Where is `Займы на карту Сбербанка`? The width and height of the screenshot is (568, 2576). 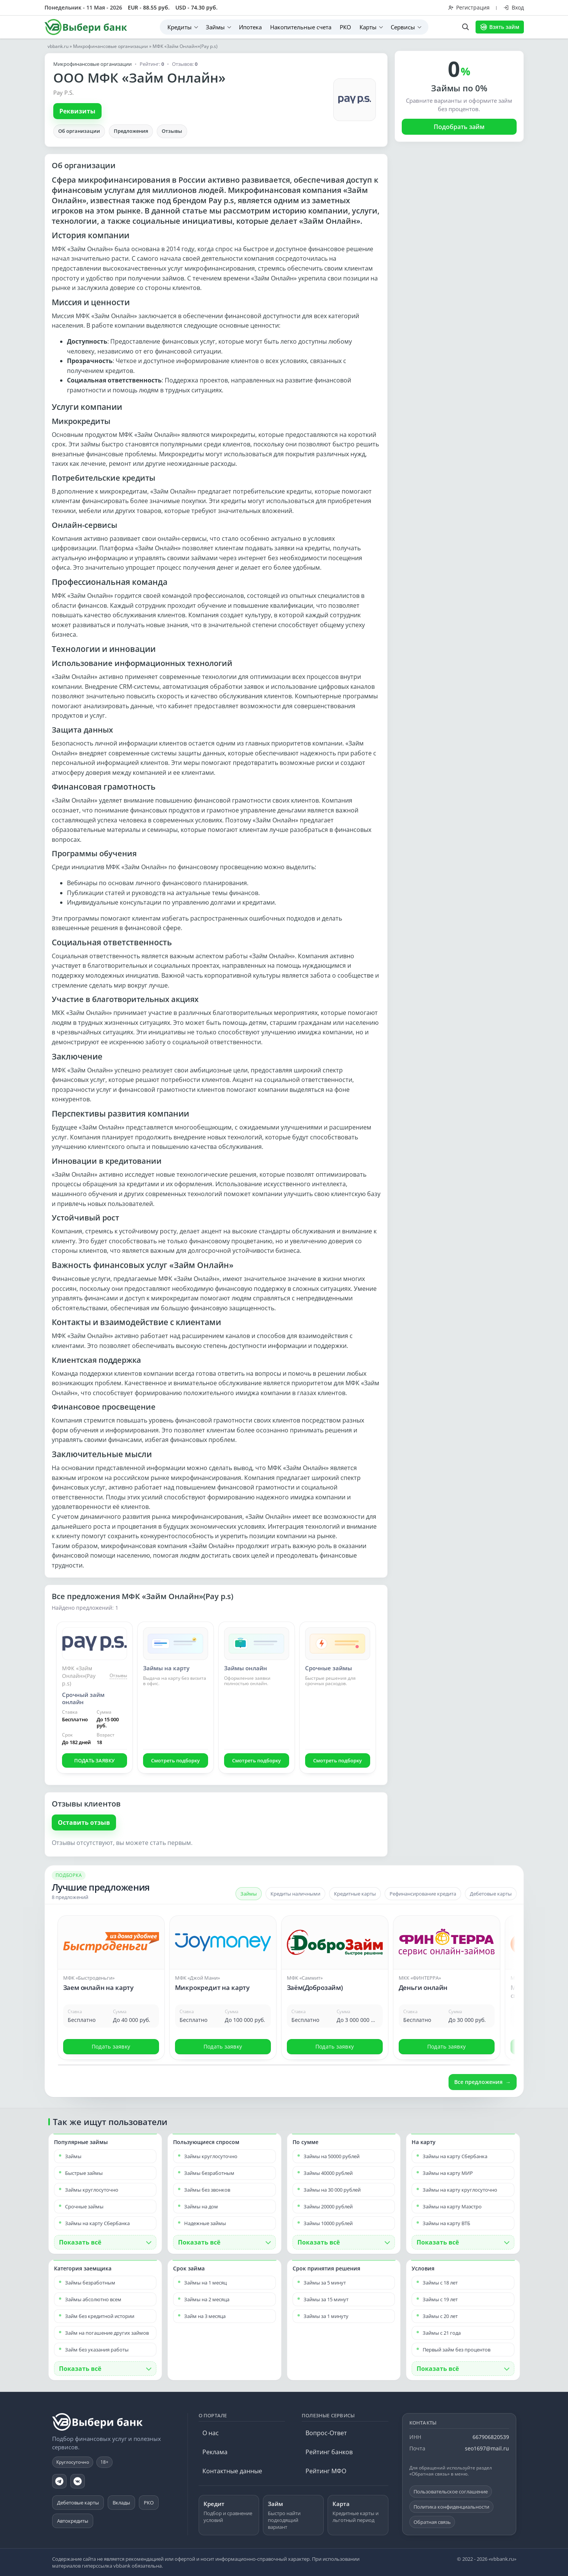
Займы на карту Сбербанка is located at coordinates (97, 2223).